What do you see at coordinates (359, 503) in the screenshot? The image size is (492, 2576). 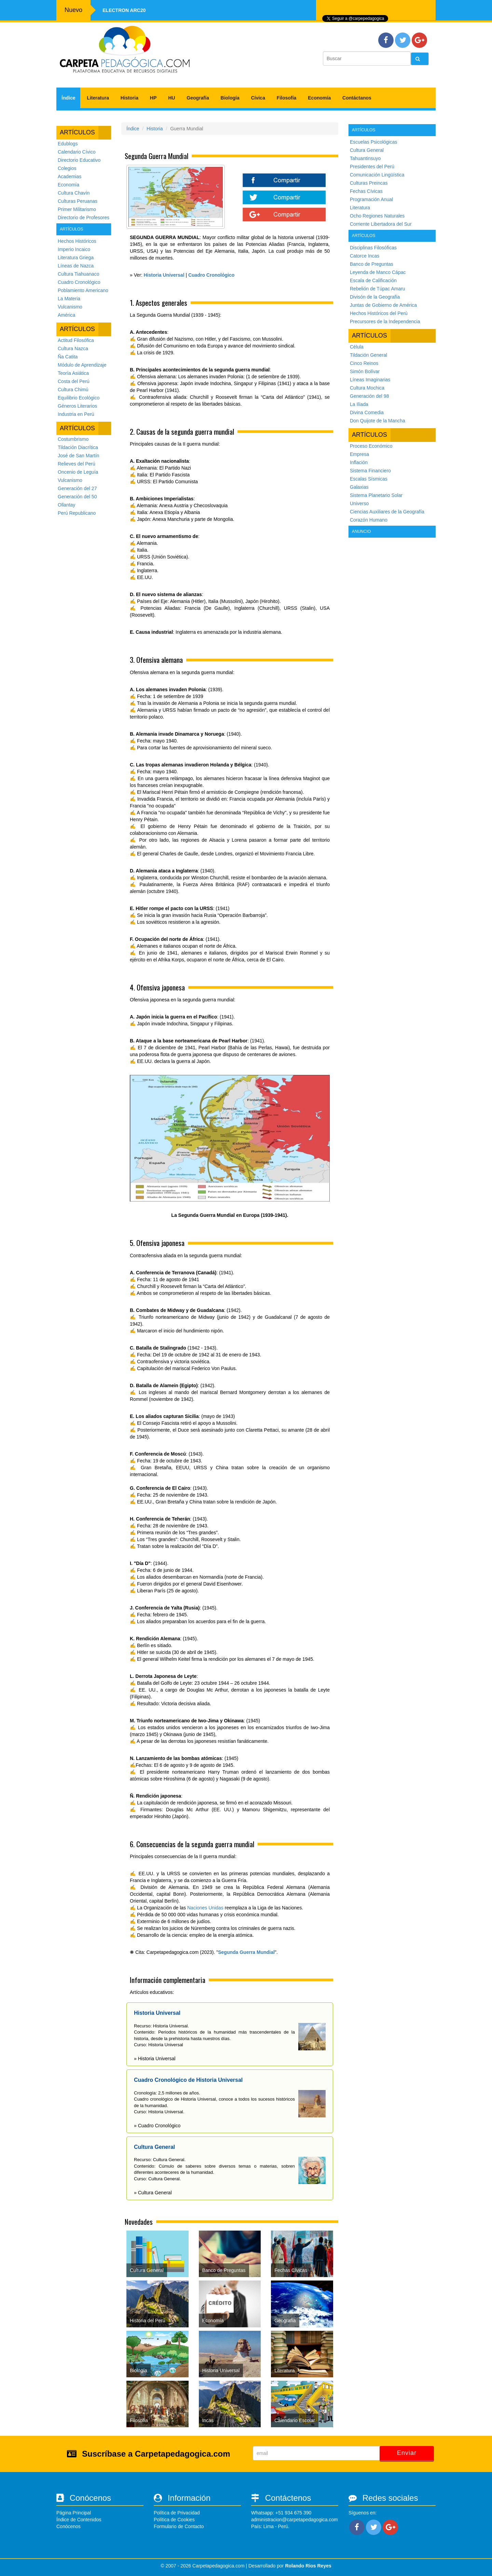 I see `Universo` at bounding box center [359, 503].